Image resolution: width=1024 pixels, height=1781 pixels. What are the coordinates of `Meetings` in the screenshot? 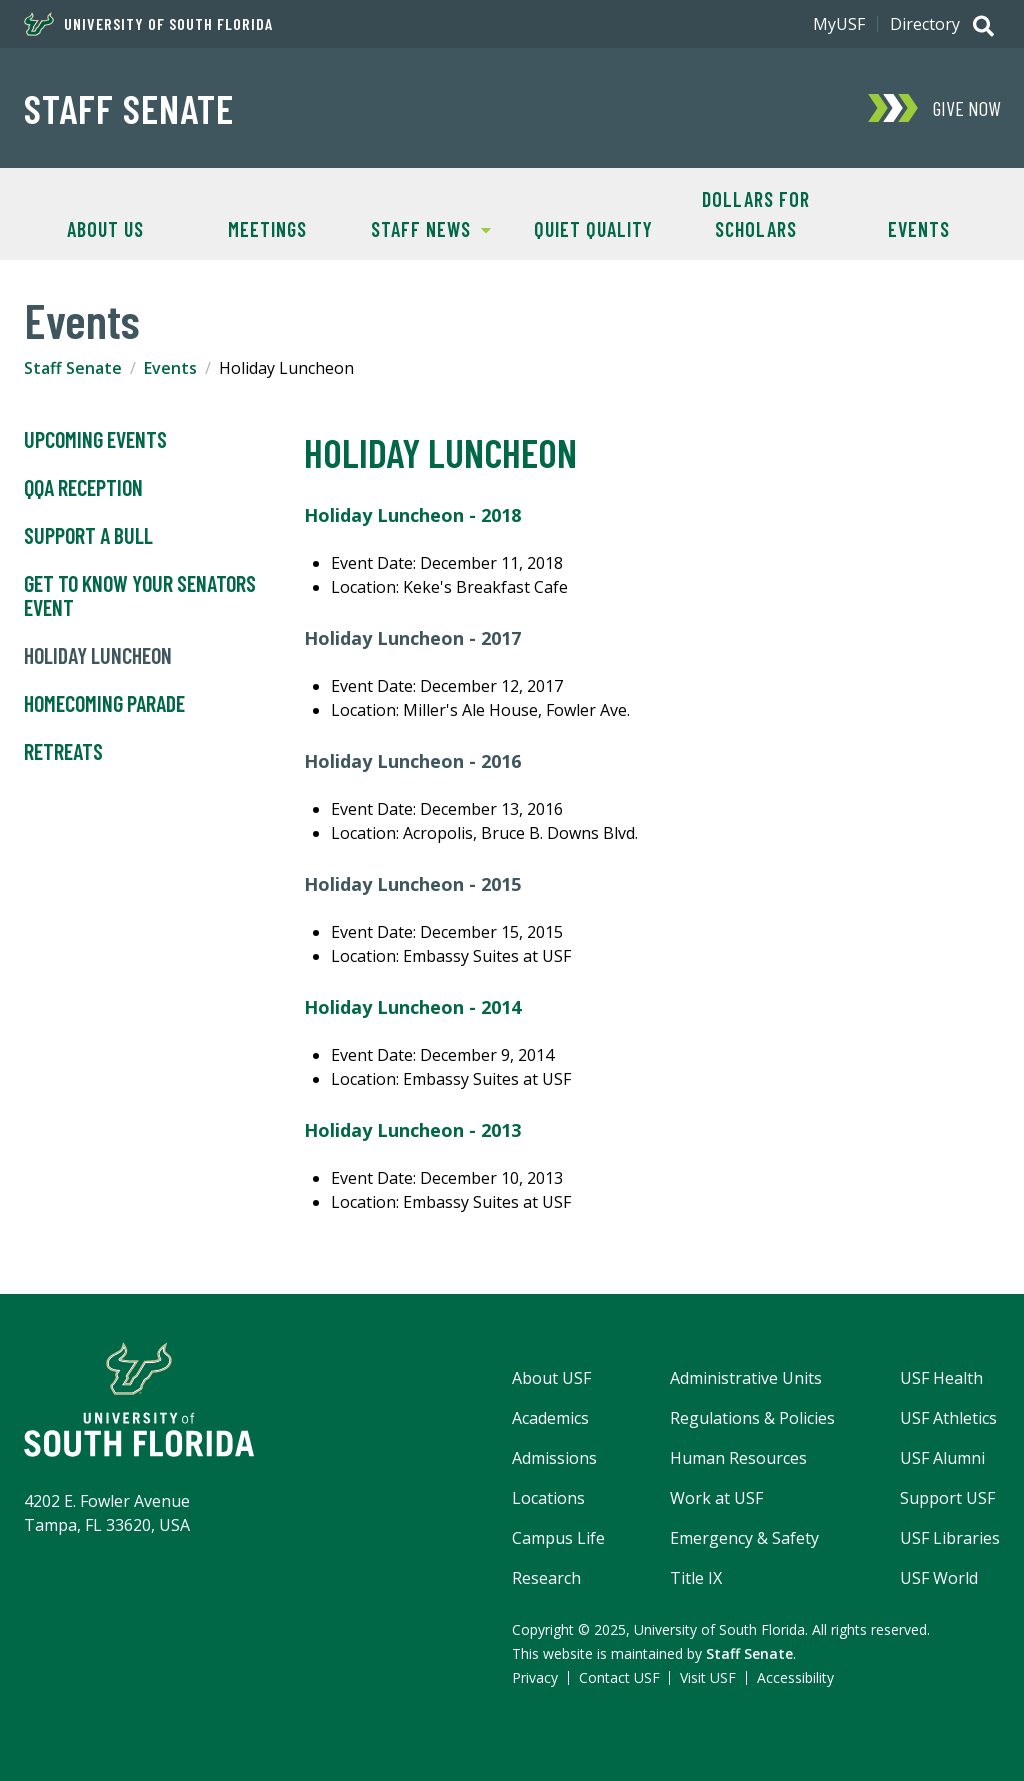 It's located at (267, 229).